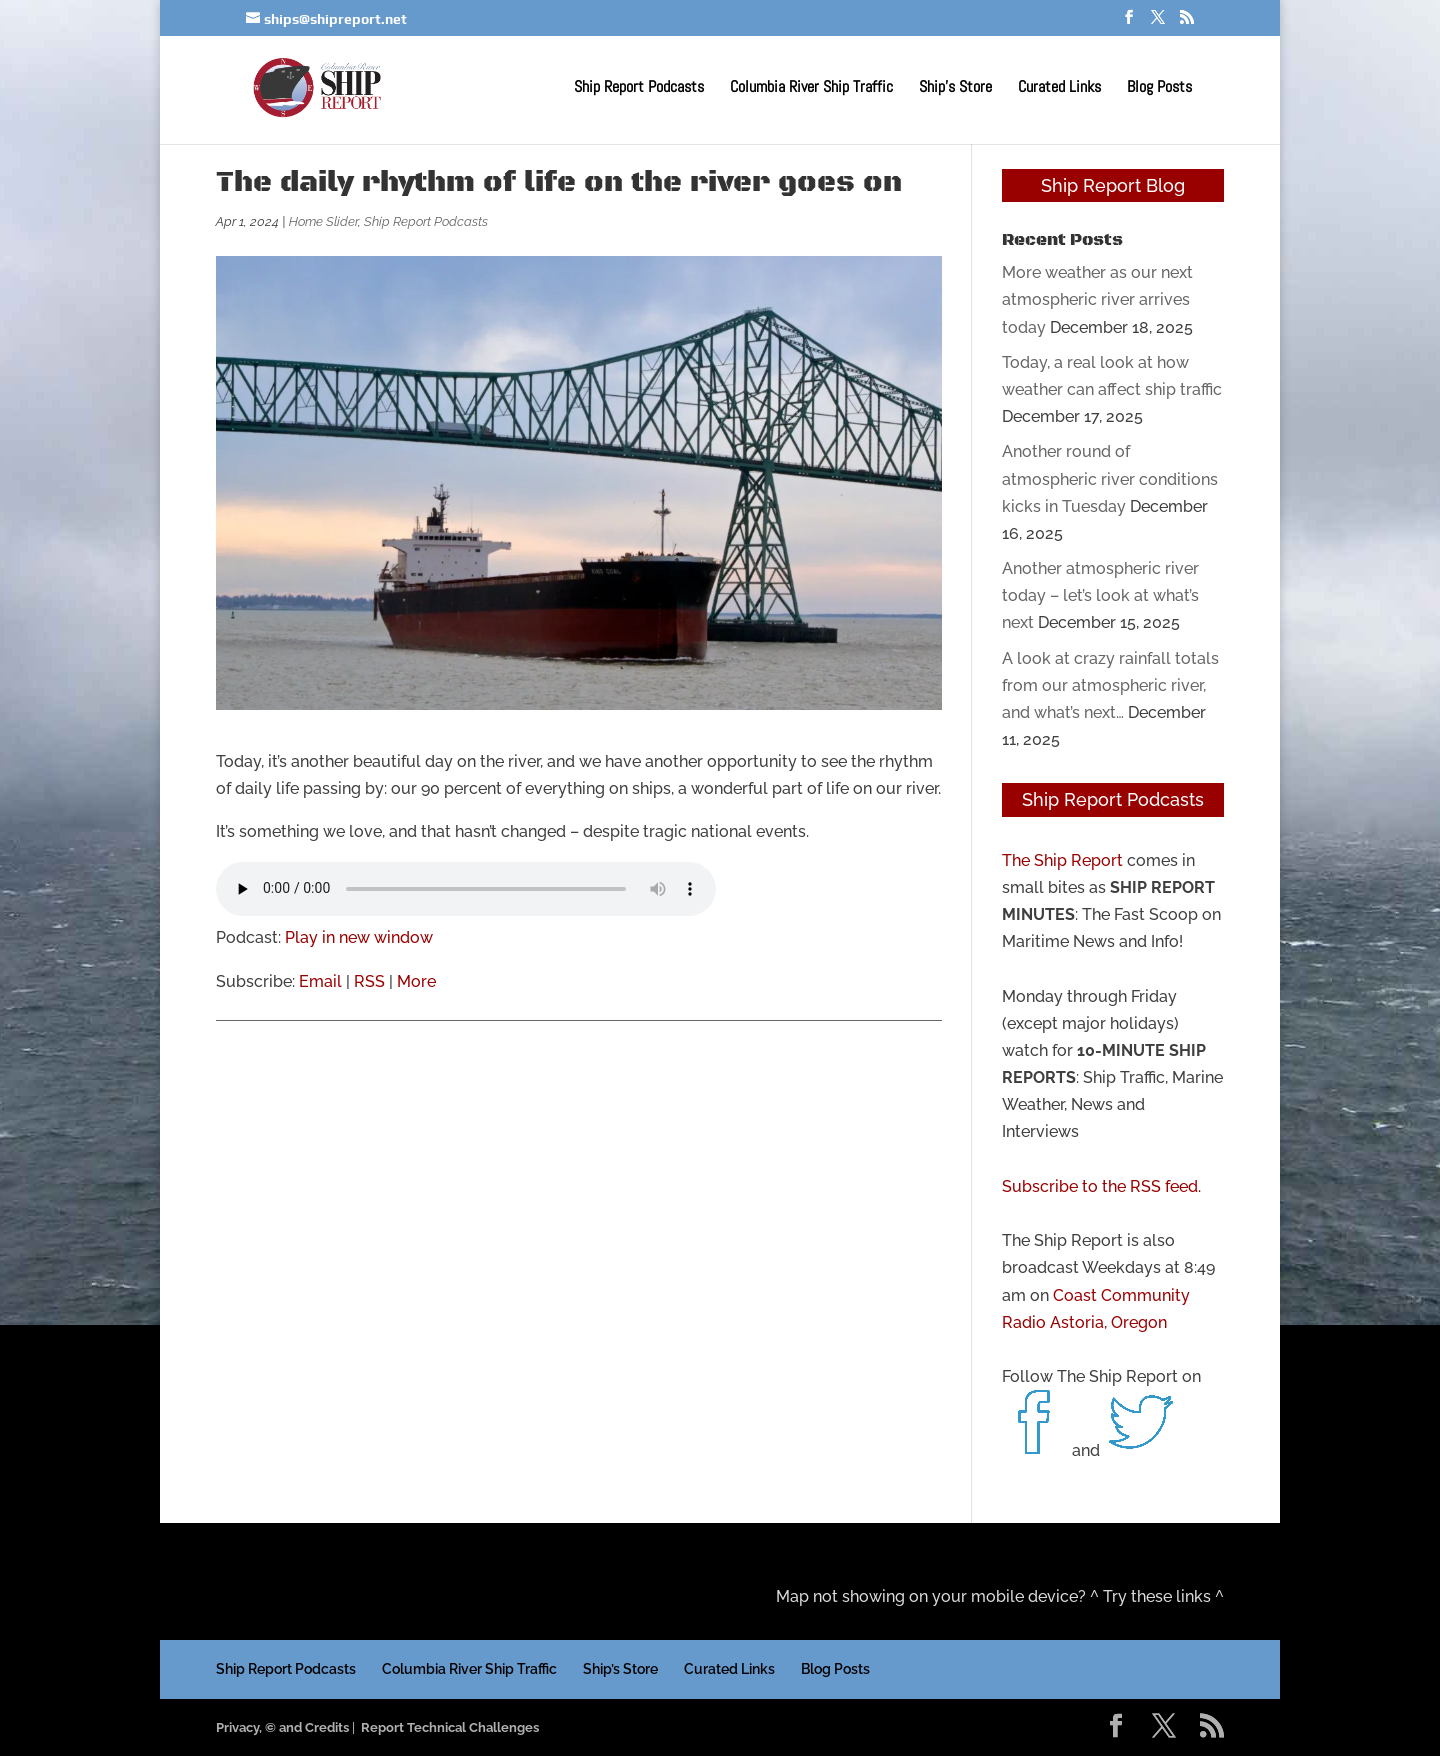 This screenshot has width=1440, height=1756. What do you see at coordinates (369, 981) in the screenshot?
I see `RSS` at bounding box center [369, 981].